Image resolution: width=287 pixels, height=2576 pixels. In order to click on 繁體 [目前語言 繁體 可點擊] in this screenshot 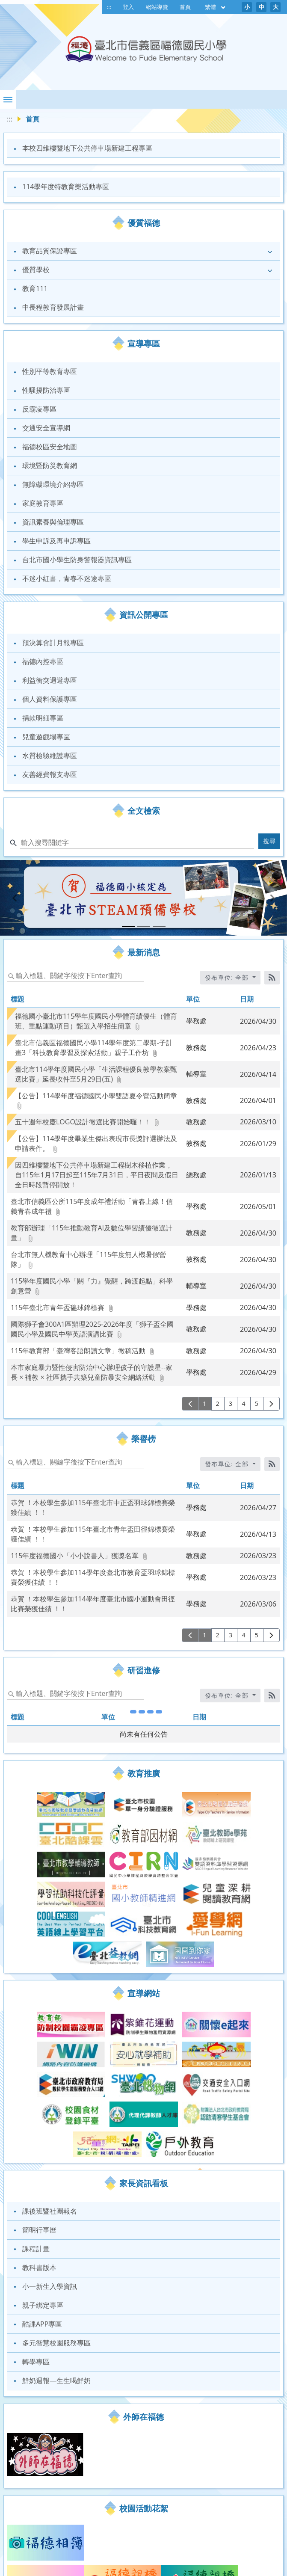, I will do `click(215, 7)`.